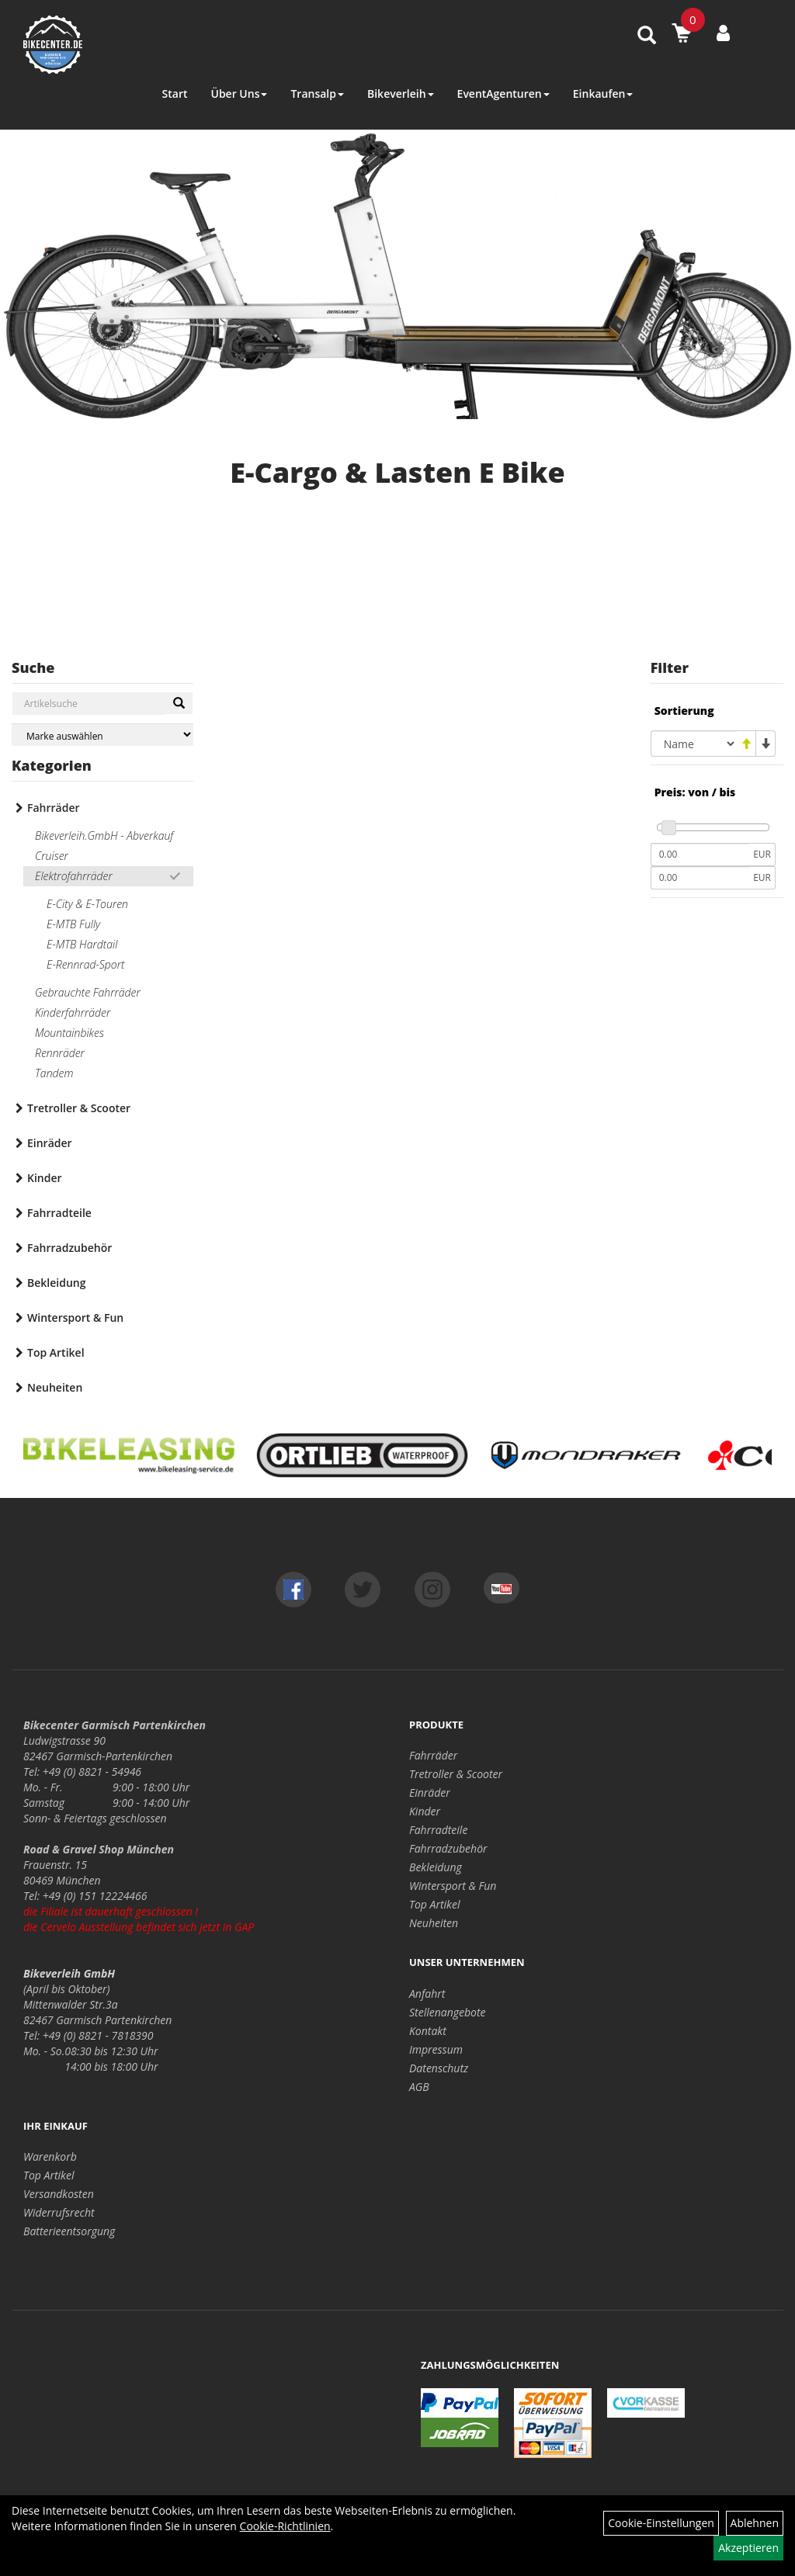  I want to click on Bikeverleih.GmbH - Abverkauf, so click(104, 835).